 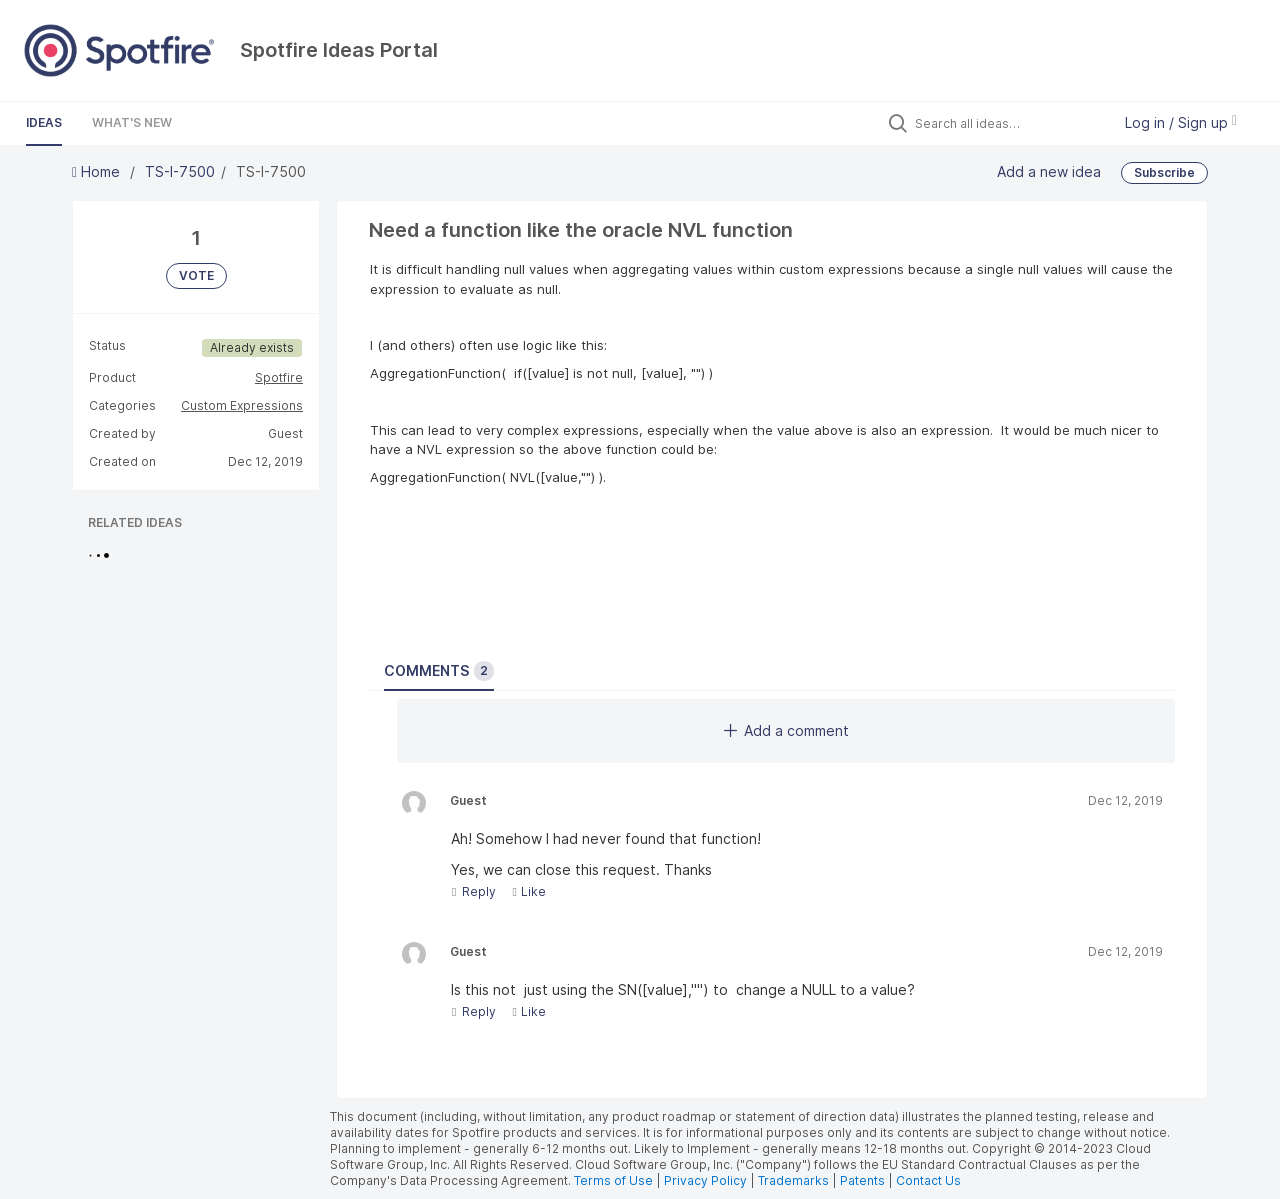 What do you see at coordinates (132, 122) in the screenshot?
I see `What's New` at bounding box center [132, 122].